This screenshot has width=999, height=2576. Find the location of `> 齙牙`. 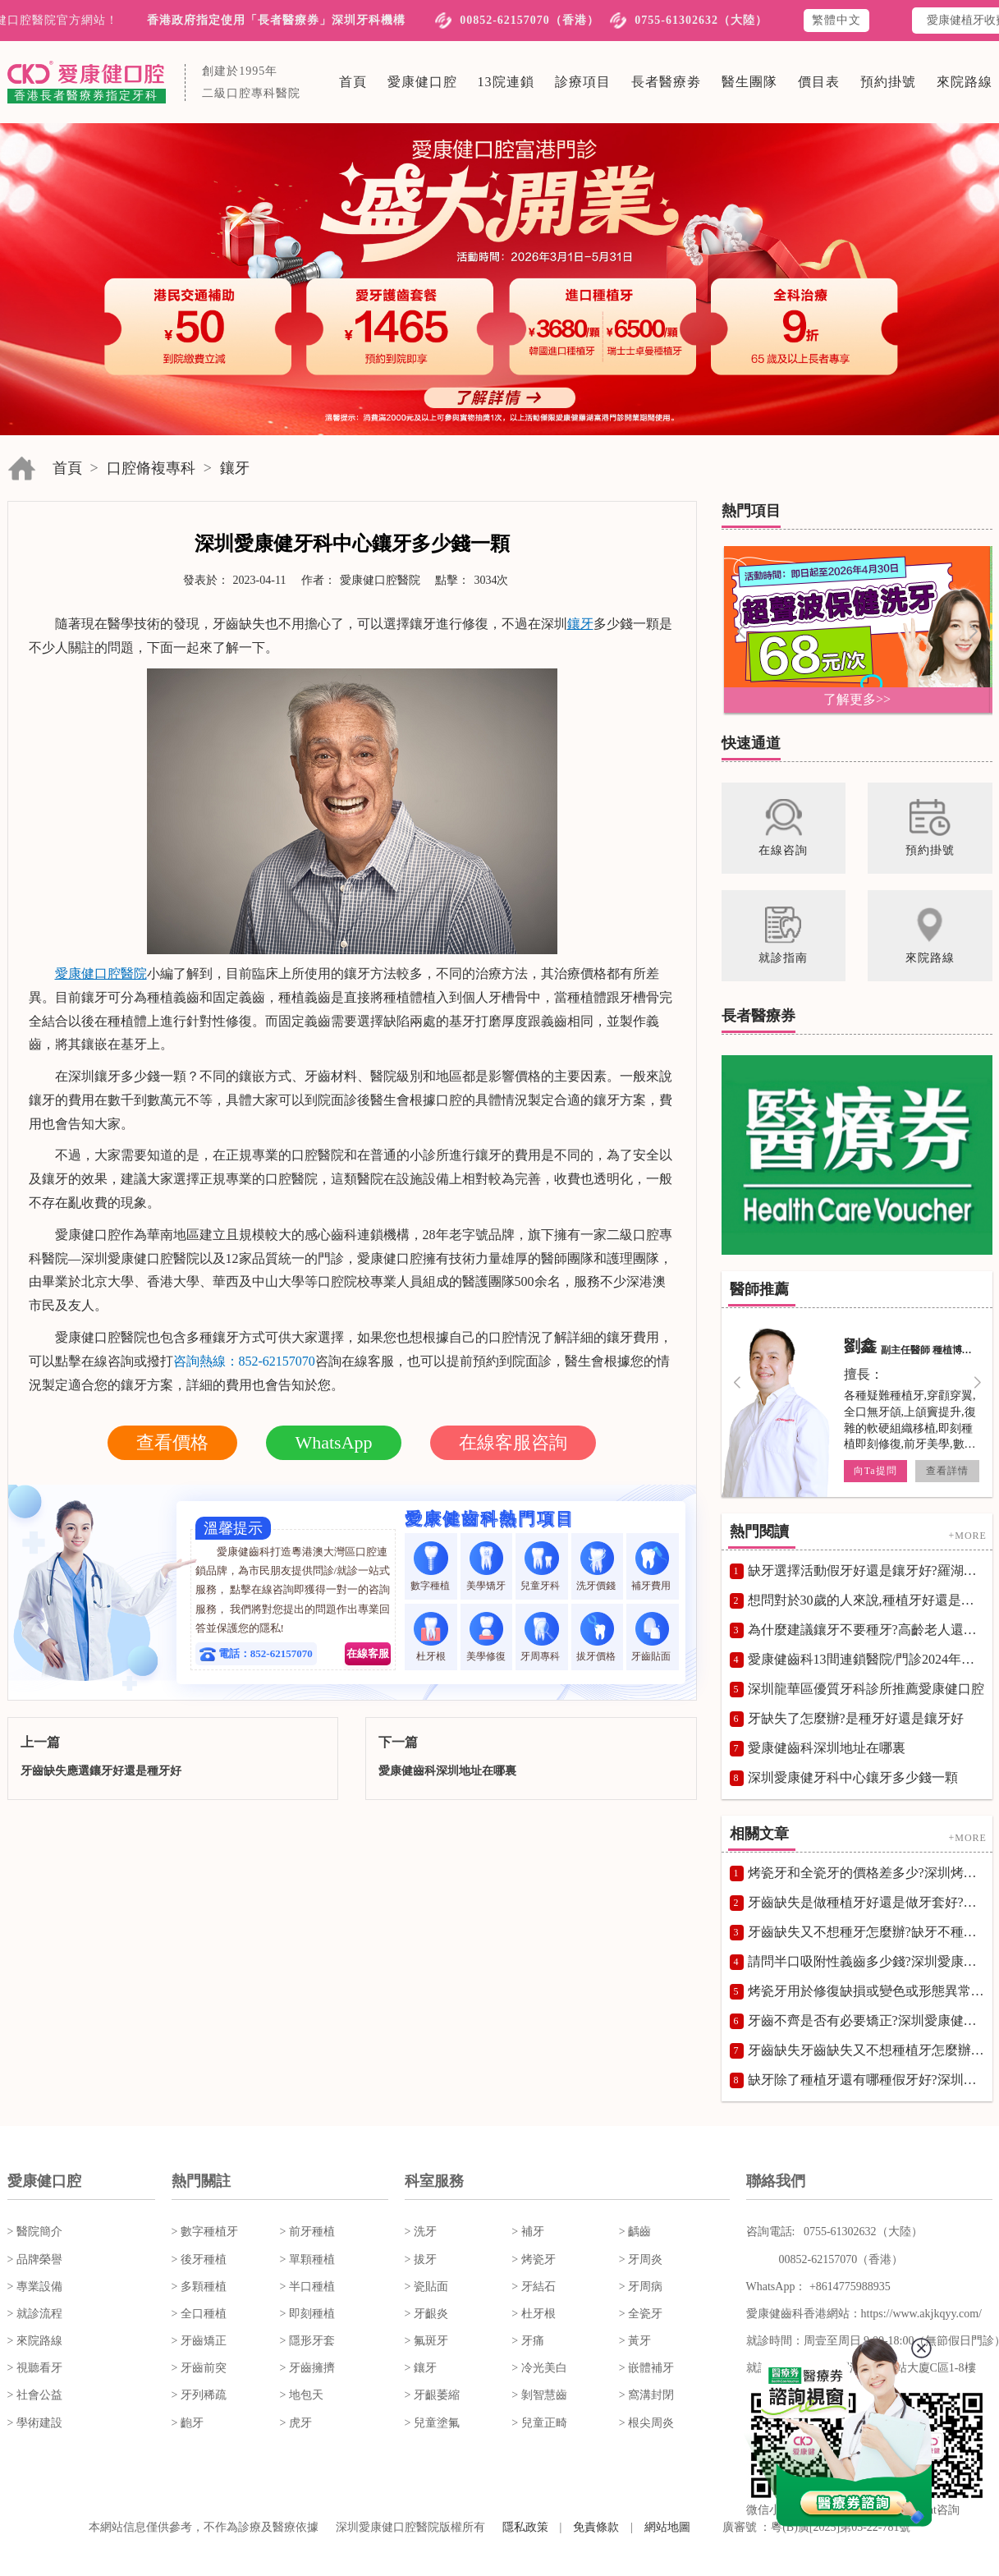

> 齙牙 is located at coordinates (188, 2423).